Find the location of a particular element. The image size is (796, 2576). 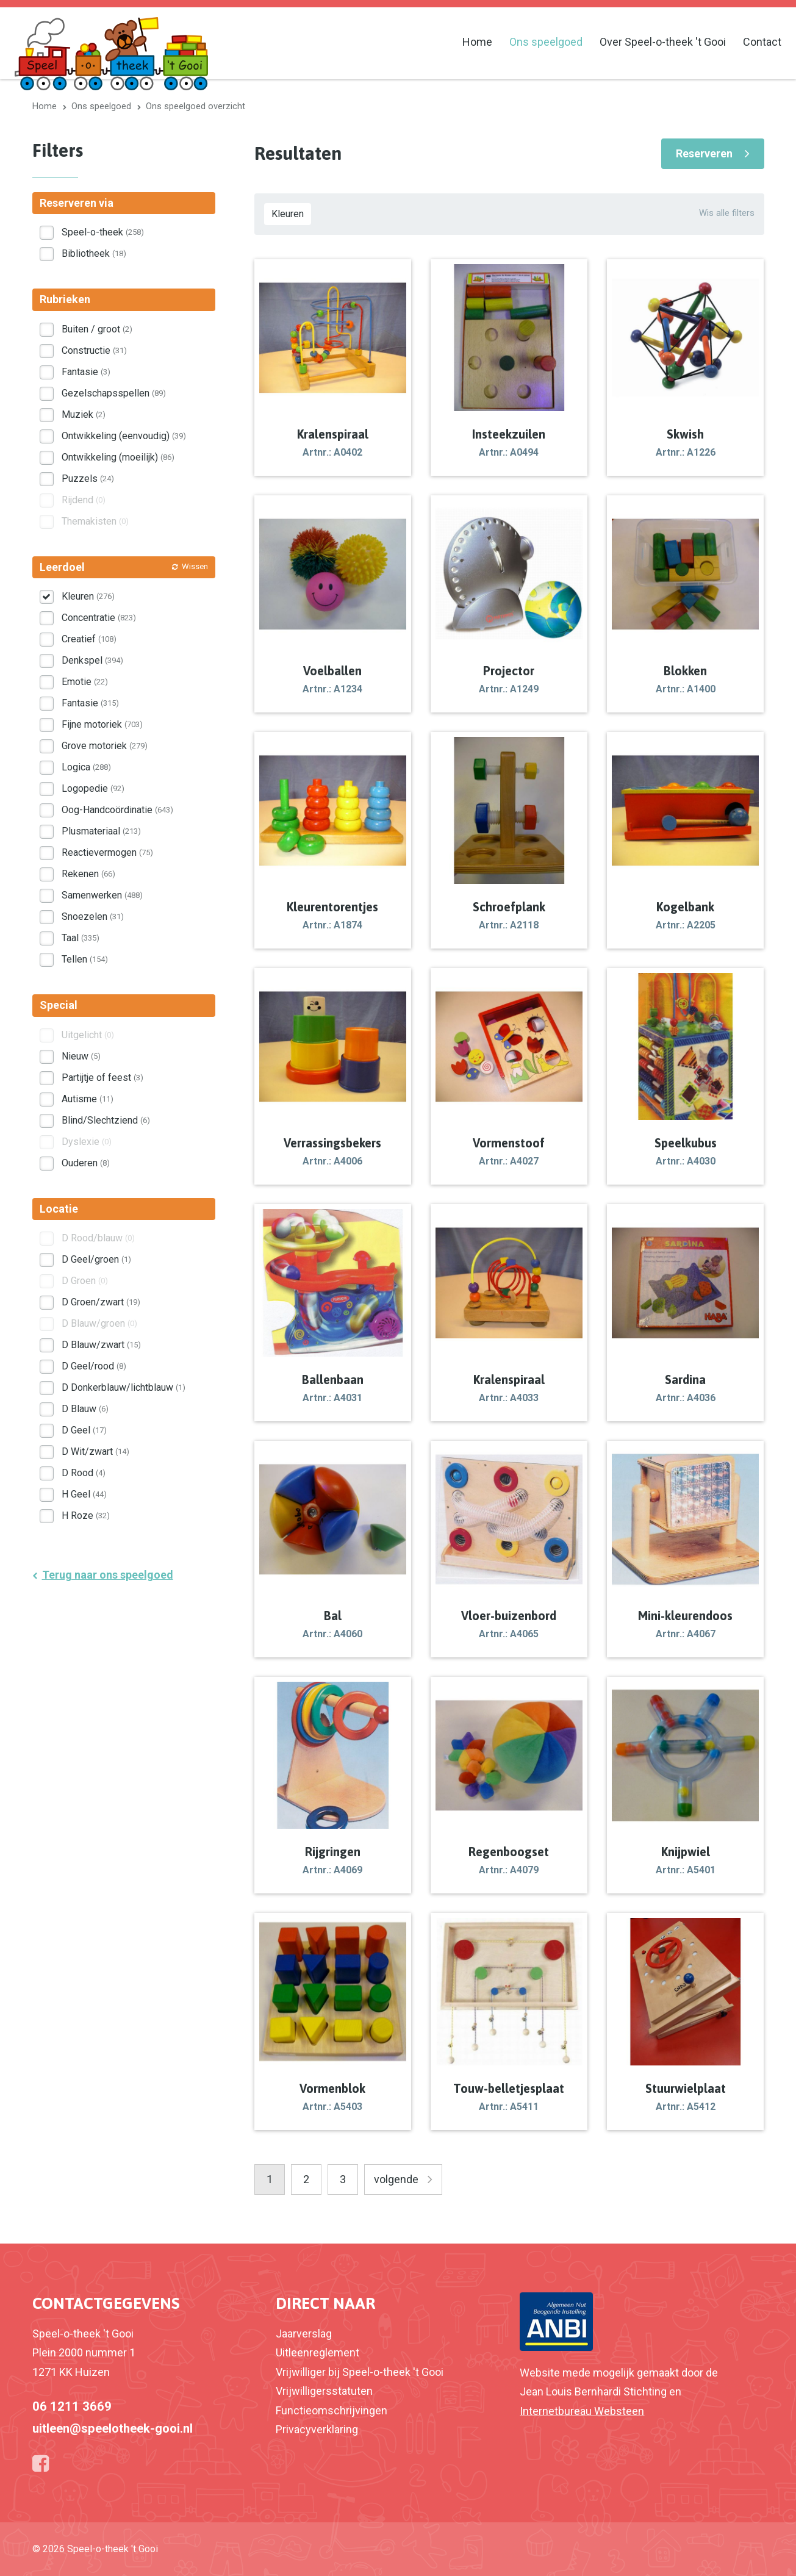

Grove motoriek is located at coordinates (105, 746).